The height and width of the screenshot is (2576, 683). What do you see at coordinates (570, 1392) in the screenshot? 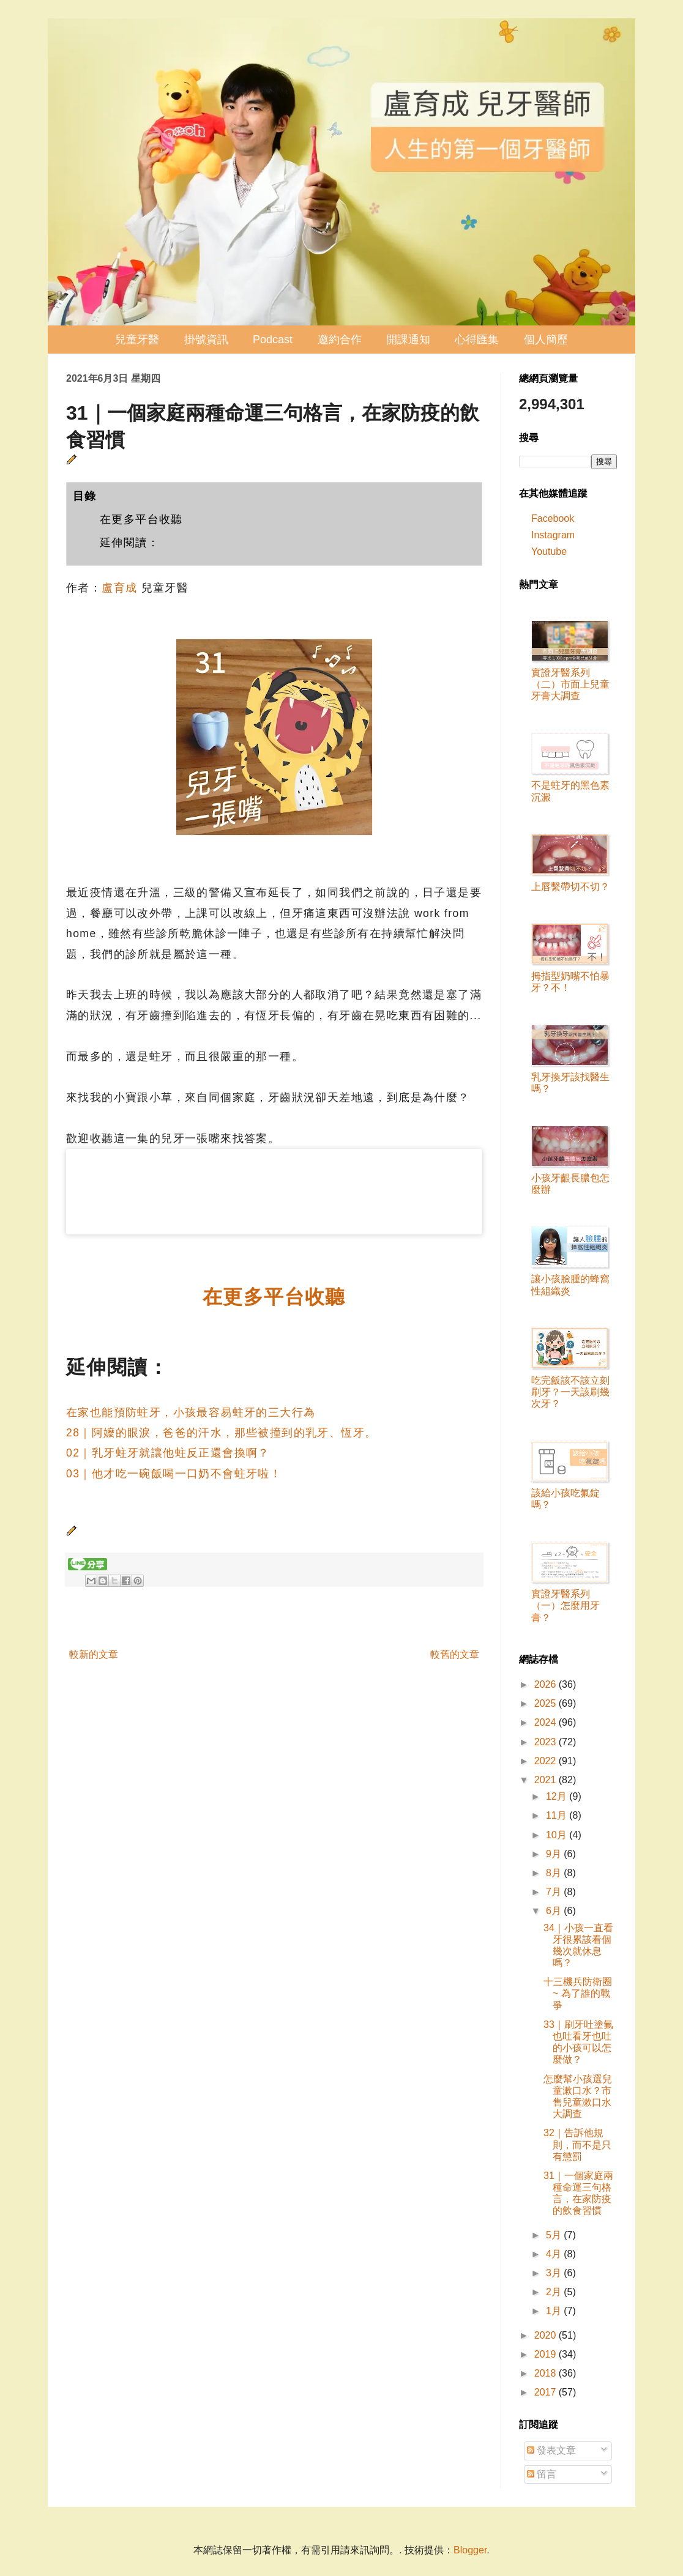
I see `吃完飯該不該立刻刷牙？一天該刷幾次牙？` at bounding box center [570, 1392].